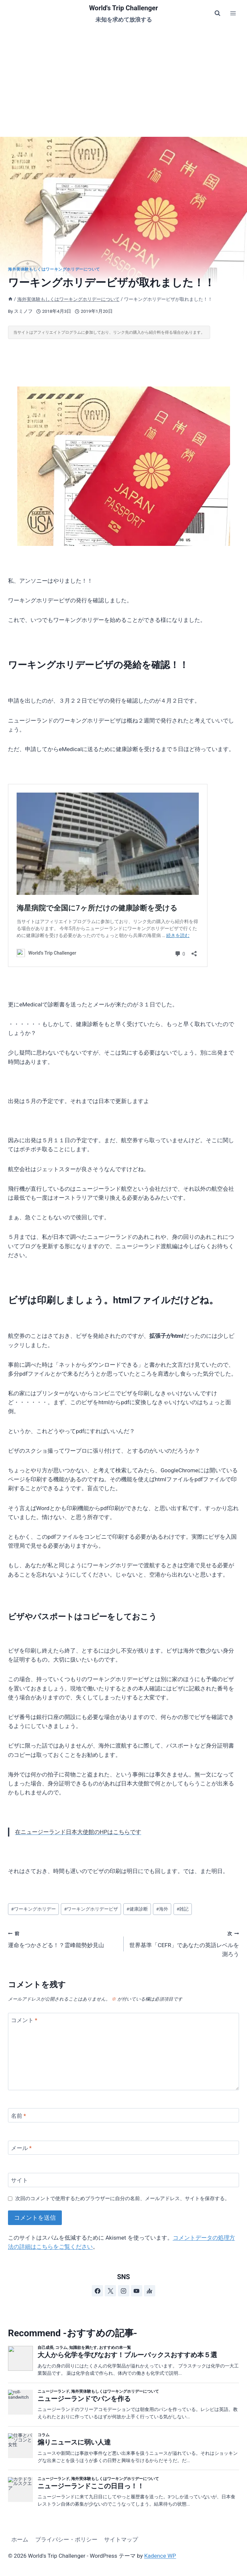 The width and height of the screenshot is (247, 2576). I want to click on 次回のコメントで使用するためブラウザーに自分の名前、メールアドレス、サイトを保存する。, so click(122, 2198).